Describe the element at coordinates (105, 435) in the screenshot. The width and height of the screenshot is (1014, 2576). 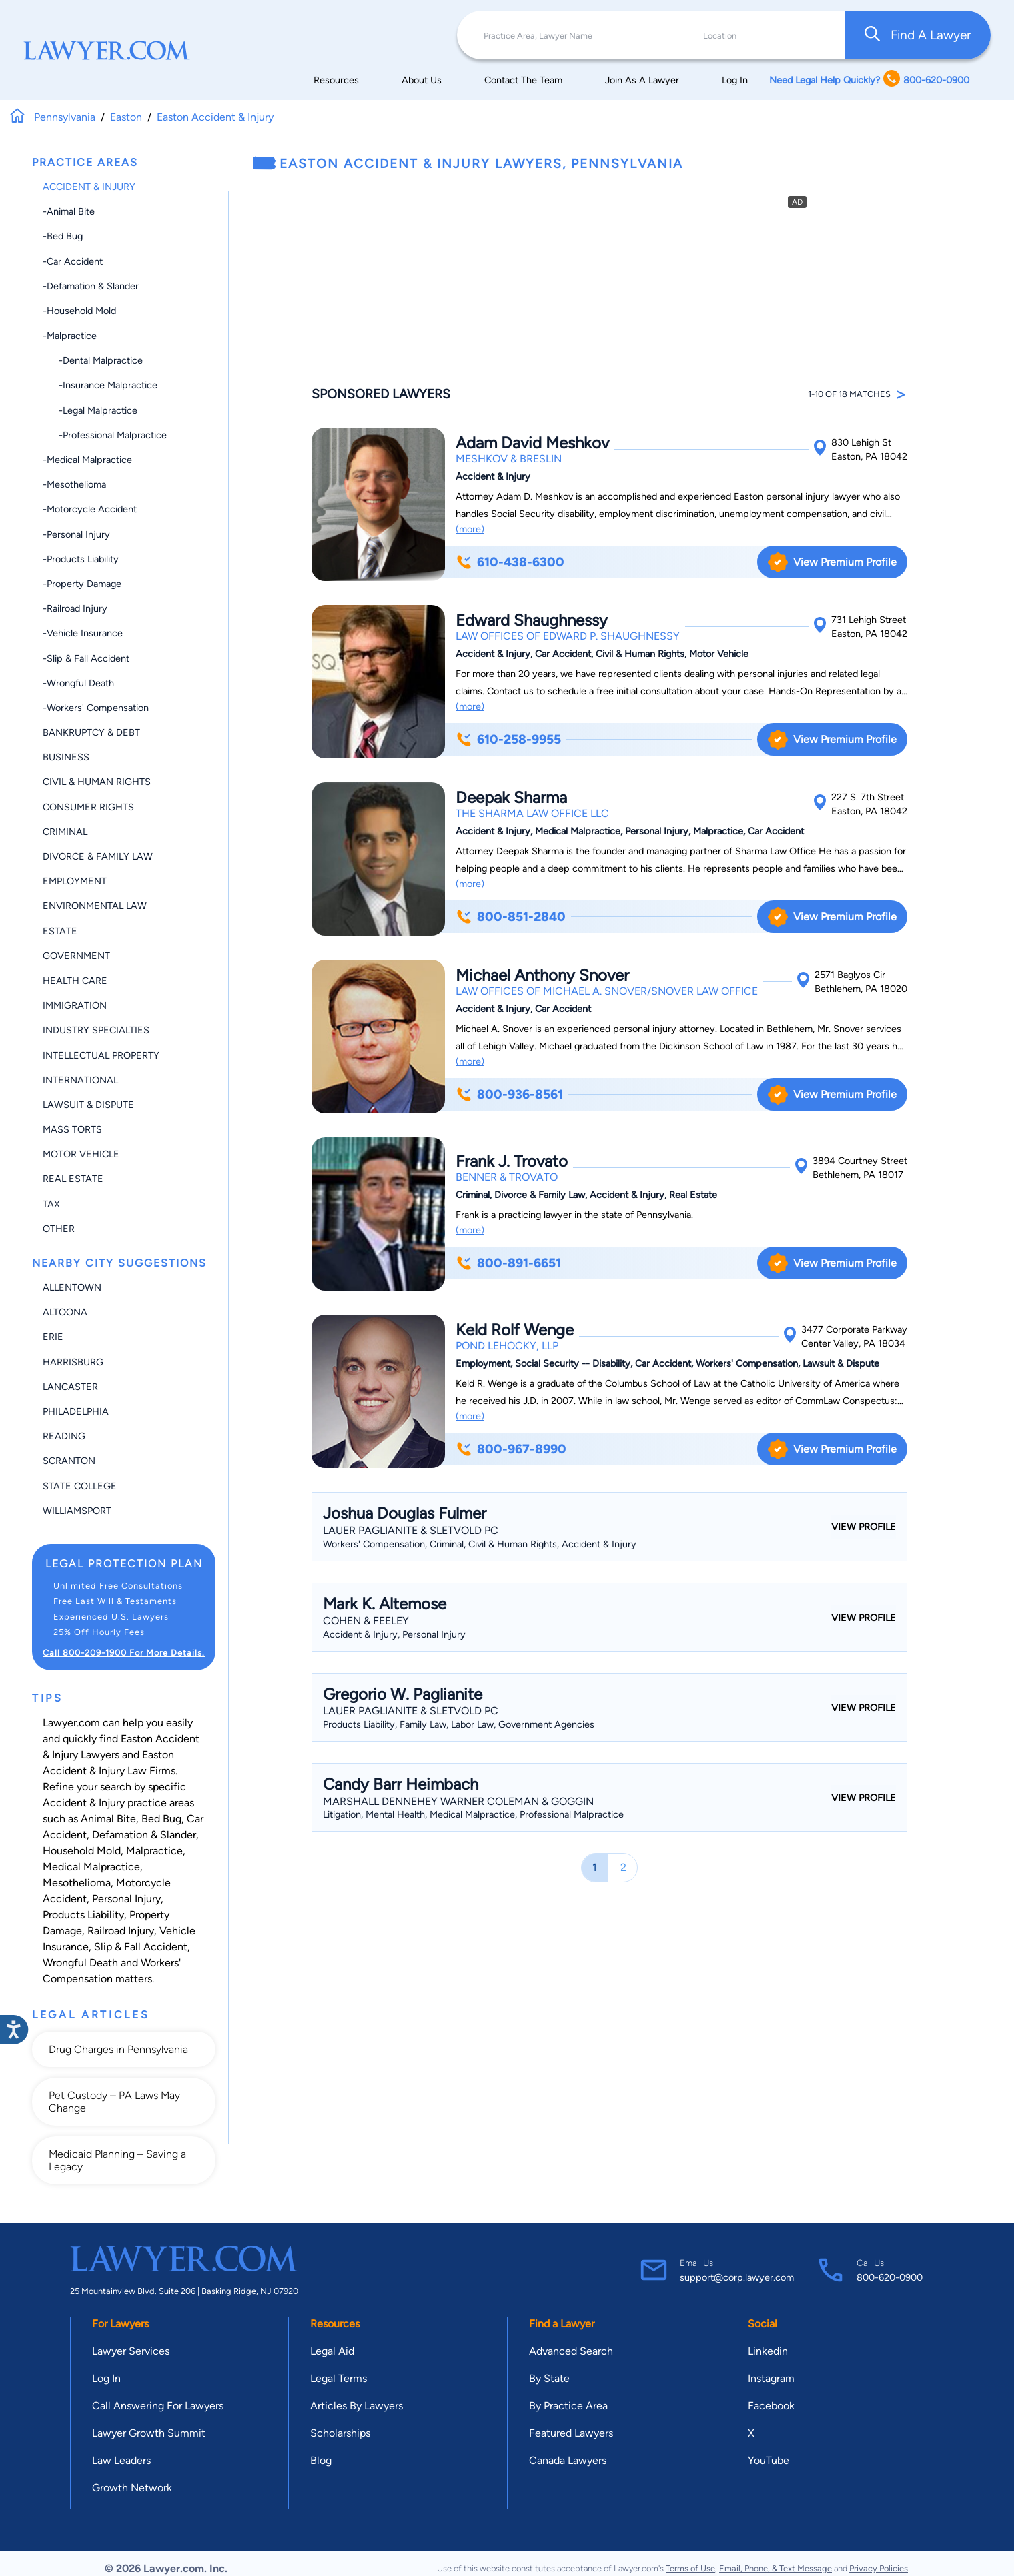
I see `-Professional Malpractice` at that location.